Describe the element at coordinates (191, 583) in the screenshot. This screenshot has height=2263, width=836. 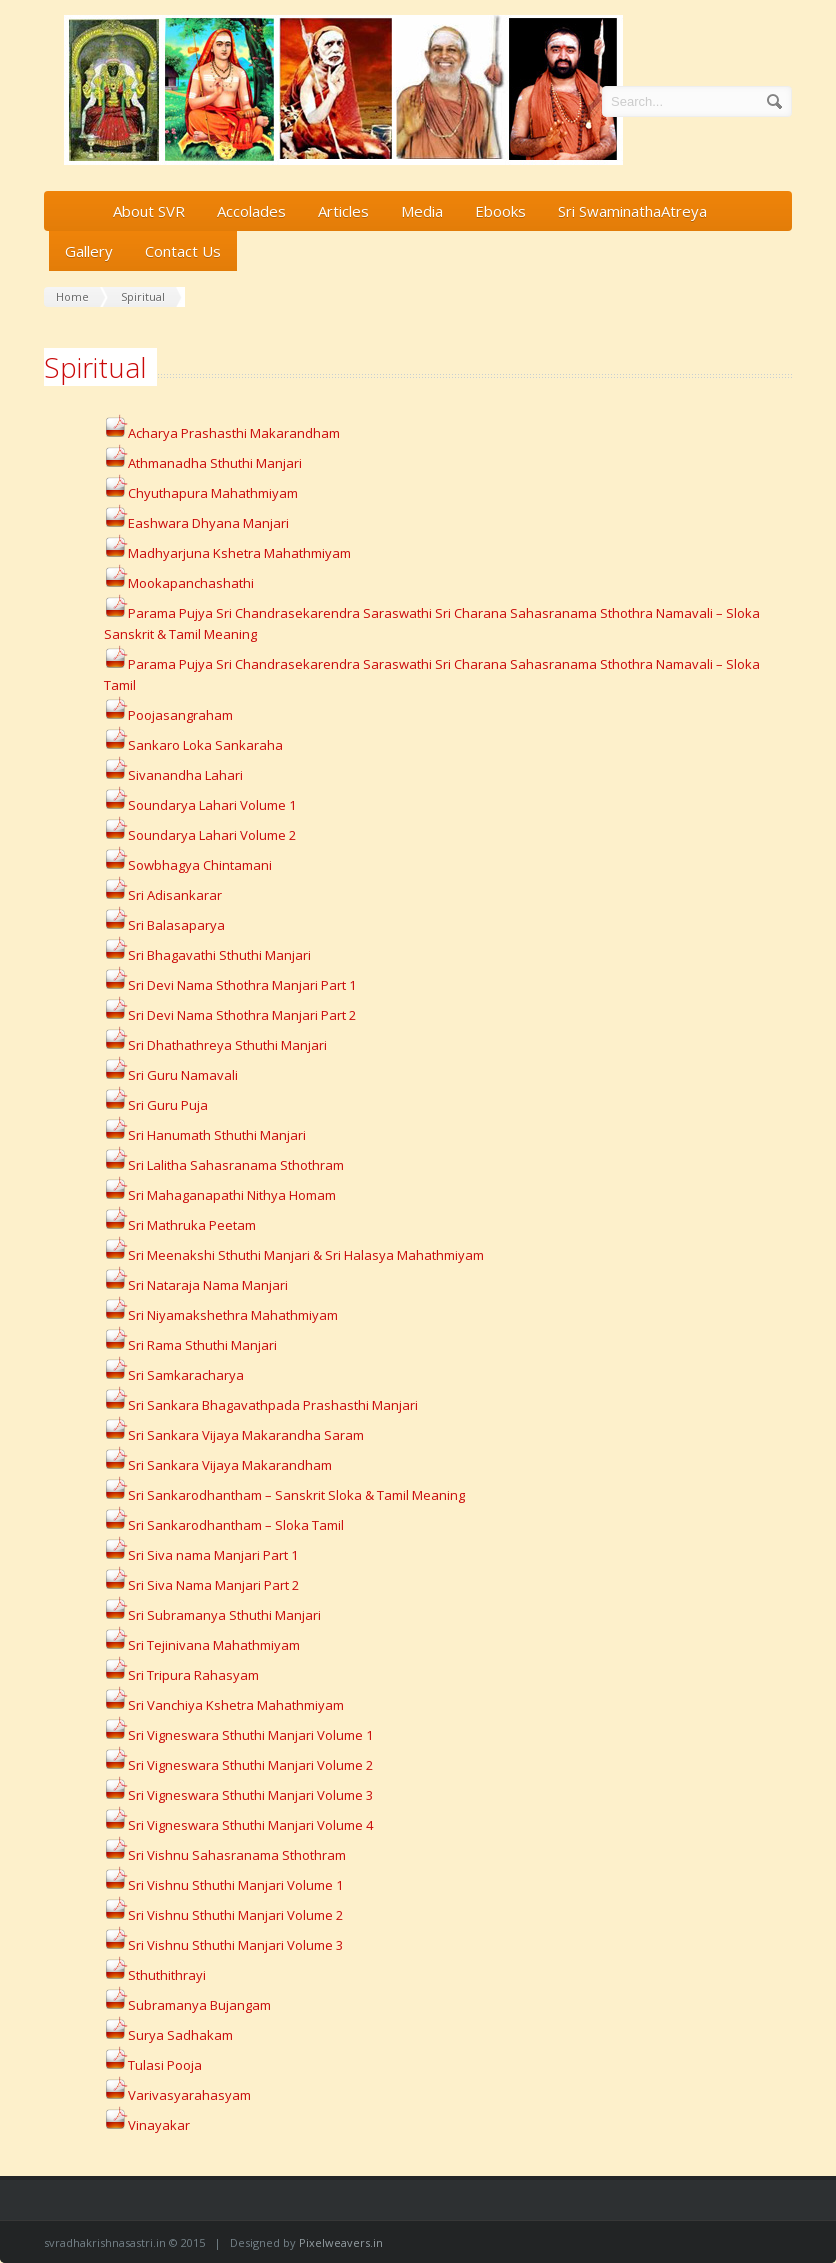
I see `Mookapanchashathi` at that location.